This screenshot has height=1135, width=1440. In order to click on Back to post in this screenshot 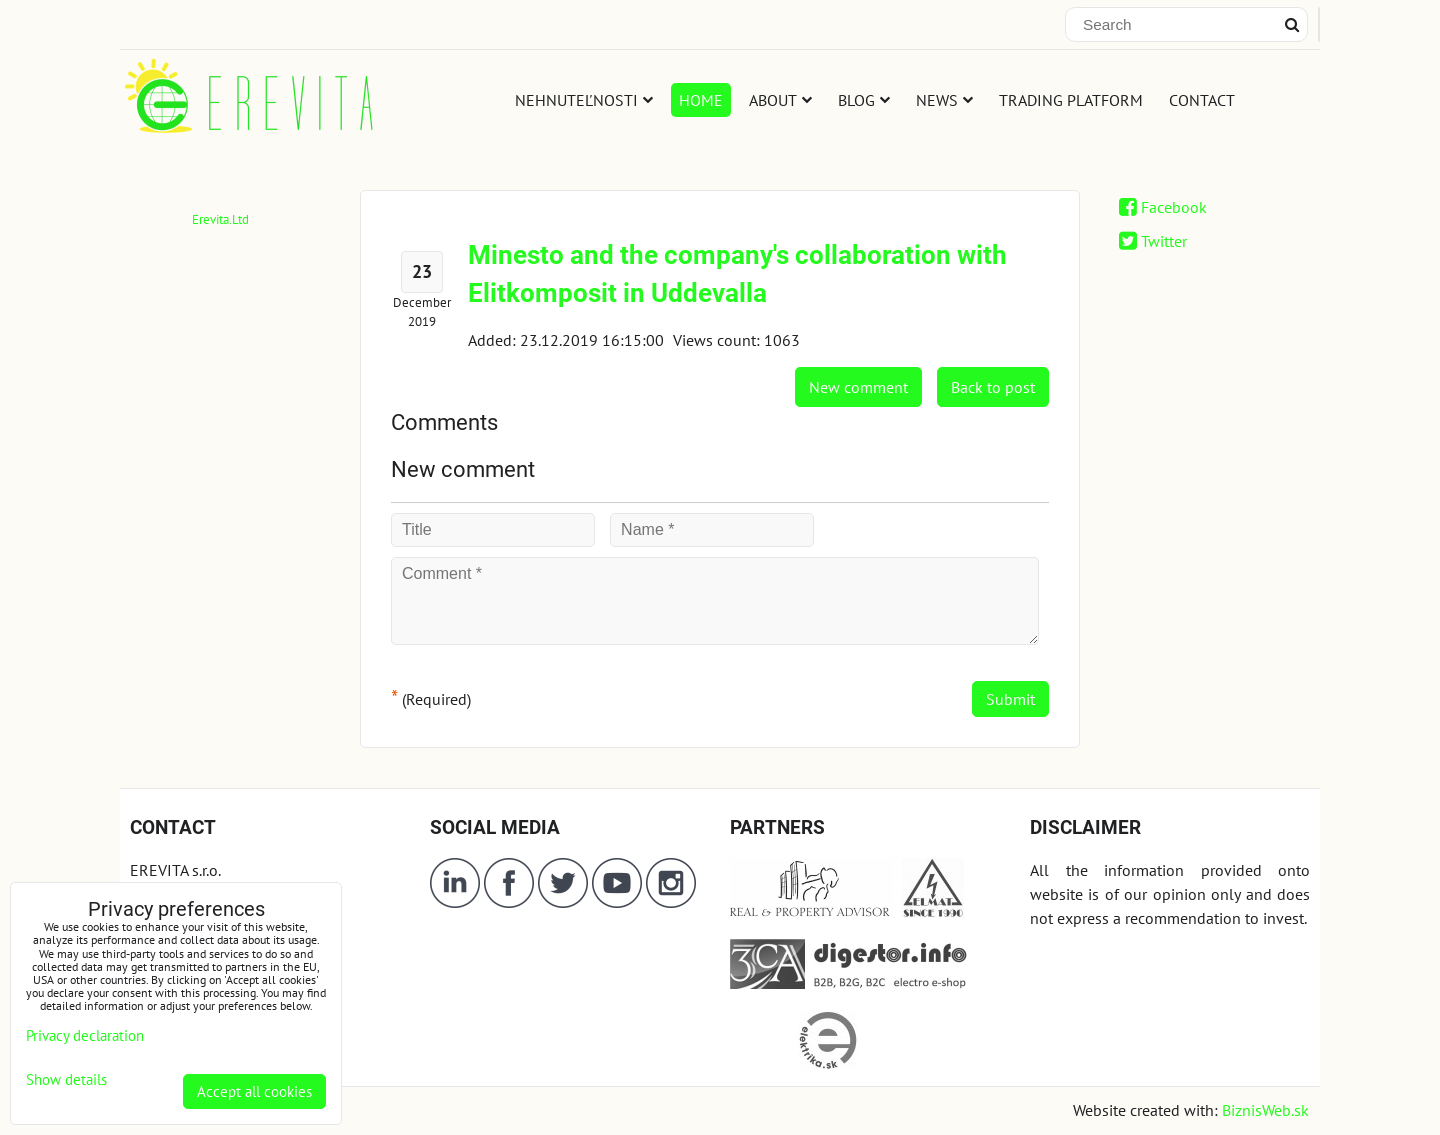, I will do `click(993, 387)`.